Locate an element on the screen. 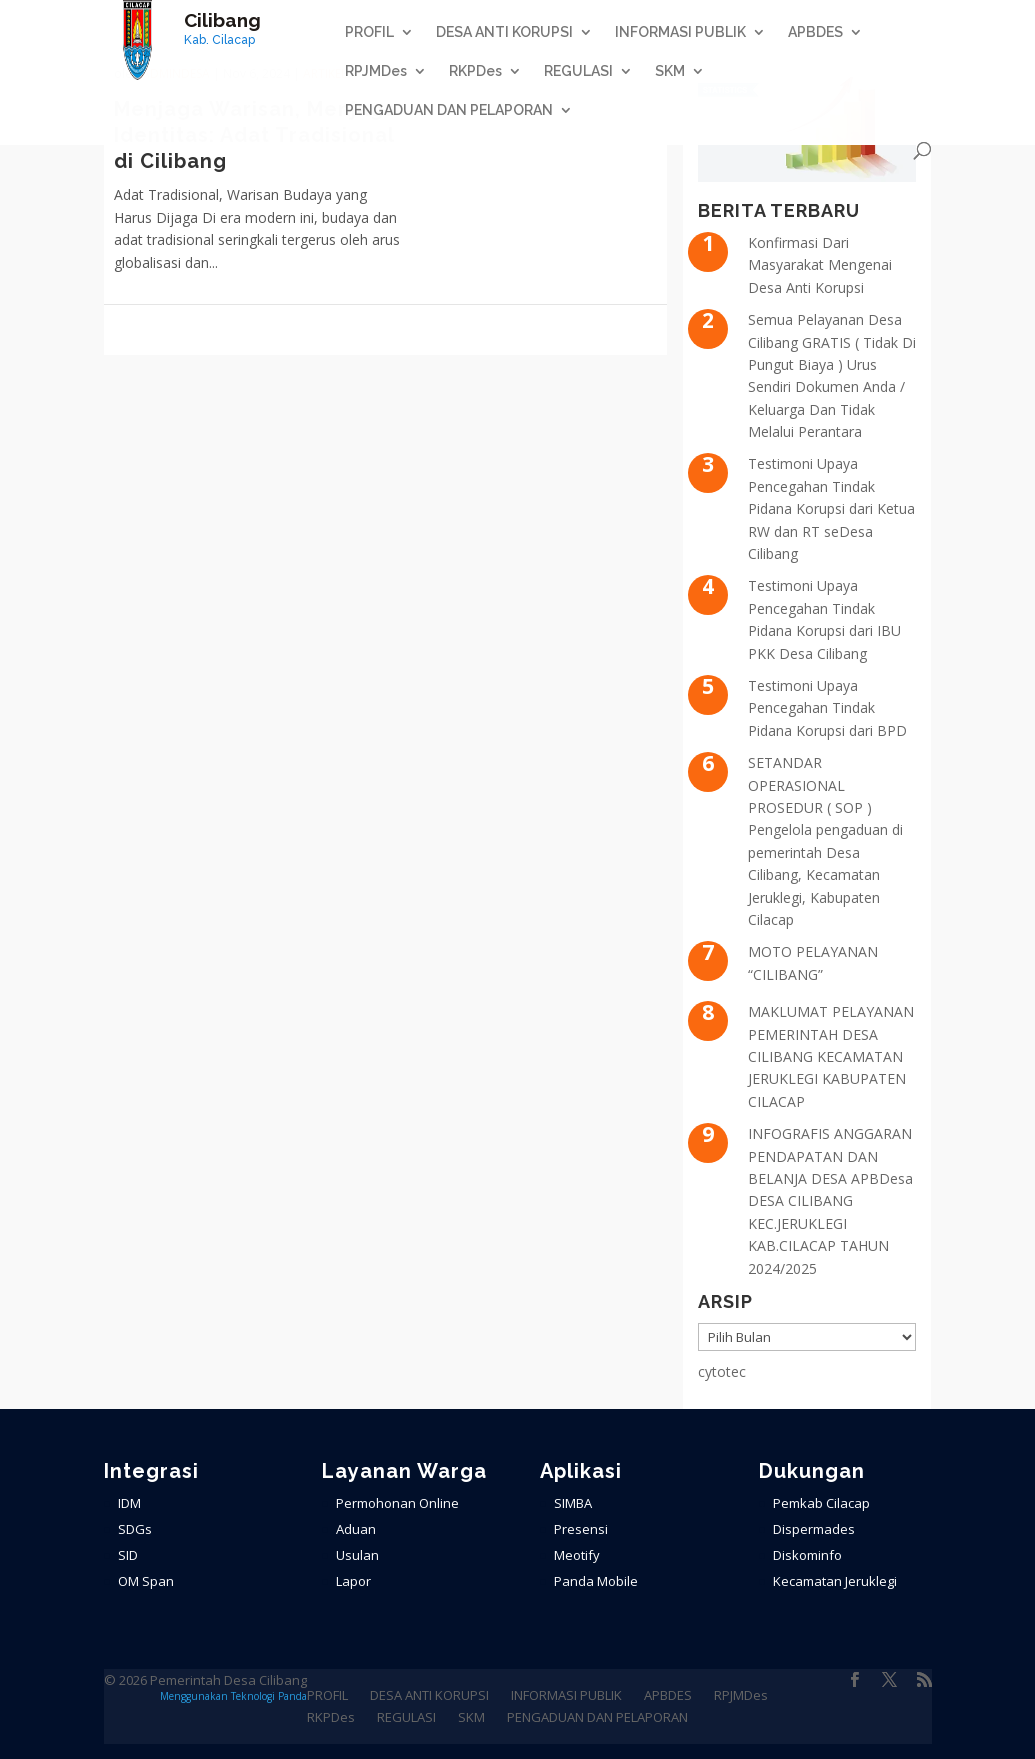 Image resolution: width=1035 pixels, height=1759 pixels. Meotify is located at coordinates (577, 1555).